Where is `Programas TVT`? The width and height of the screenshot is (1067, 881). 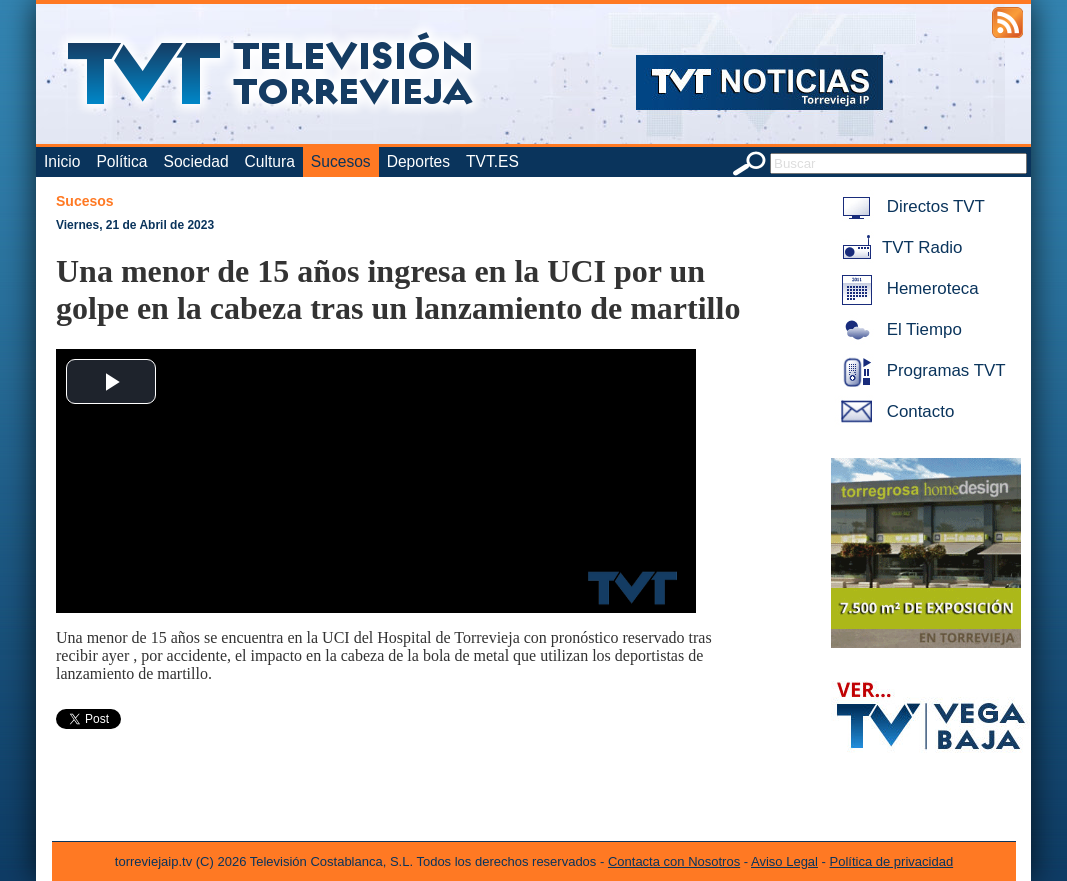 Programas TVT is located at coordinates (920, 370).